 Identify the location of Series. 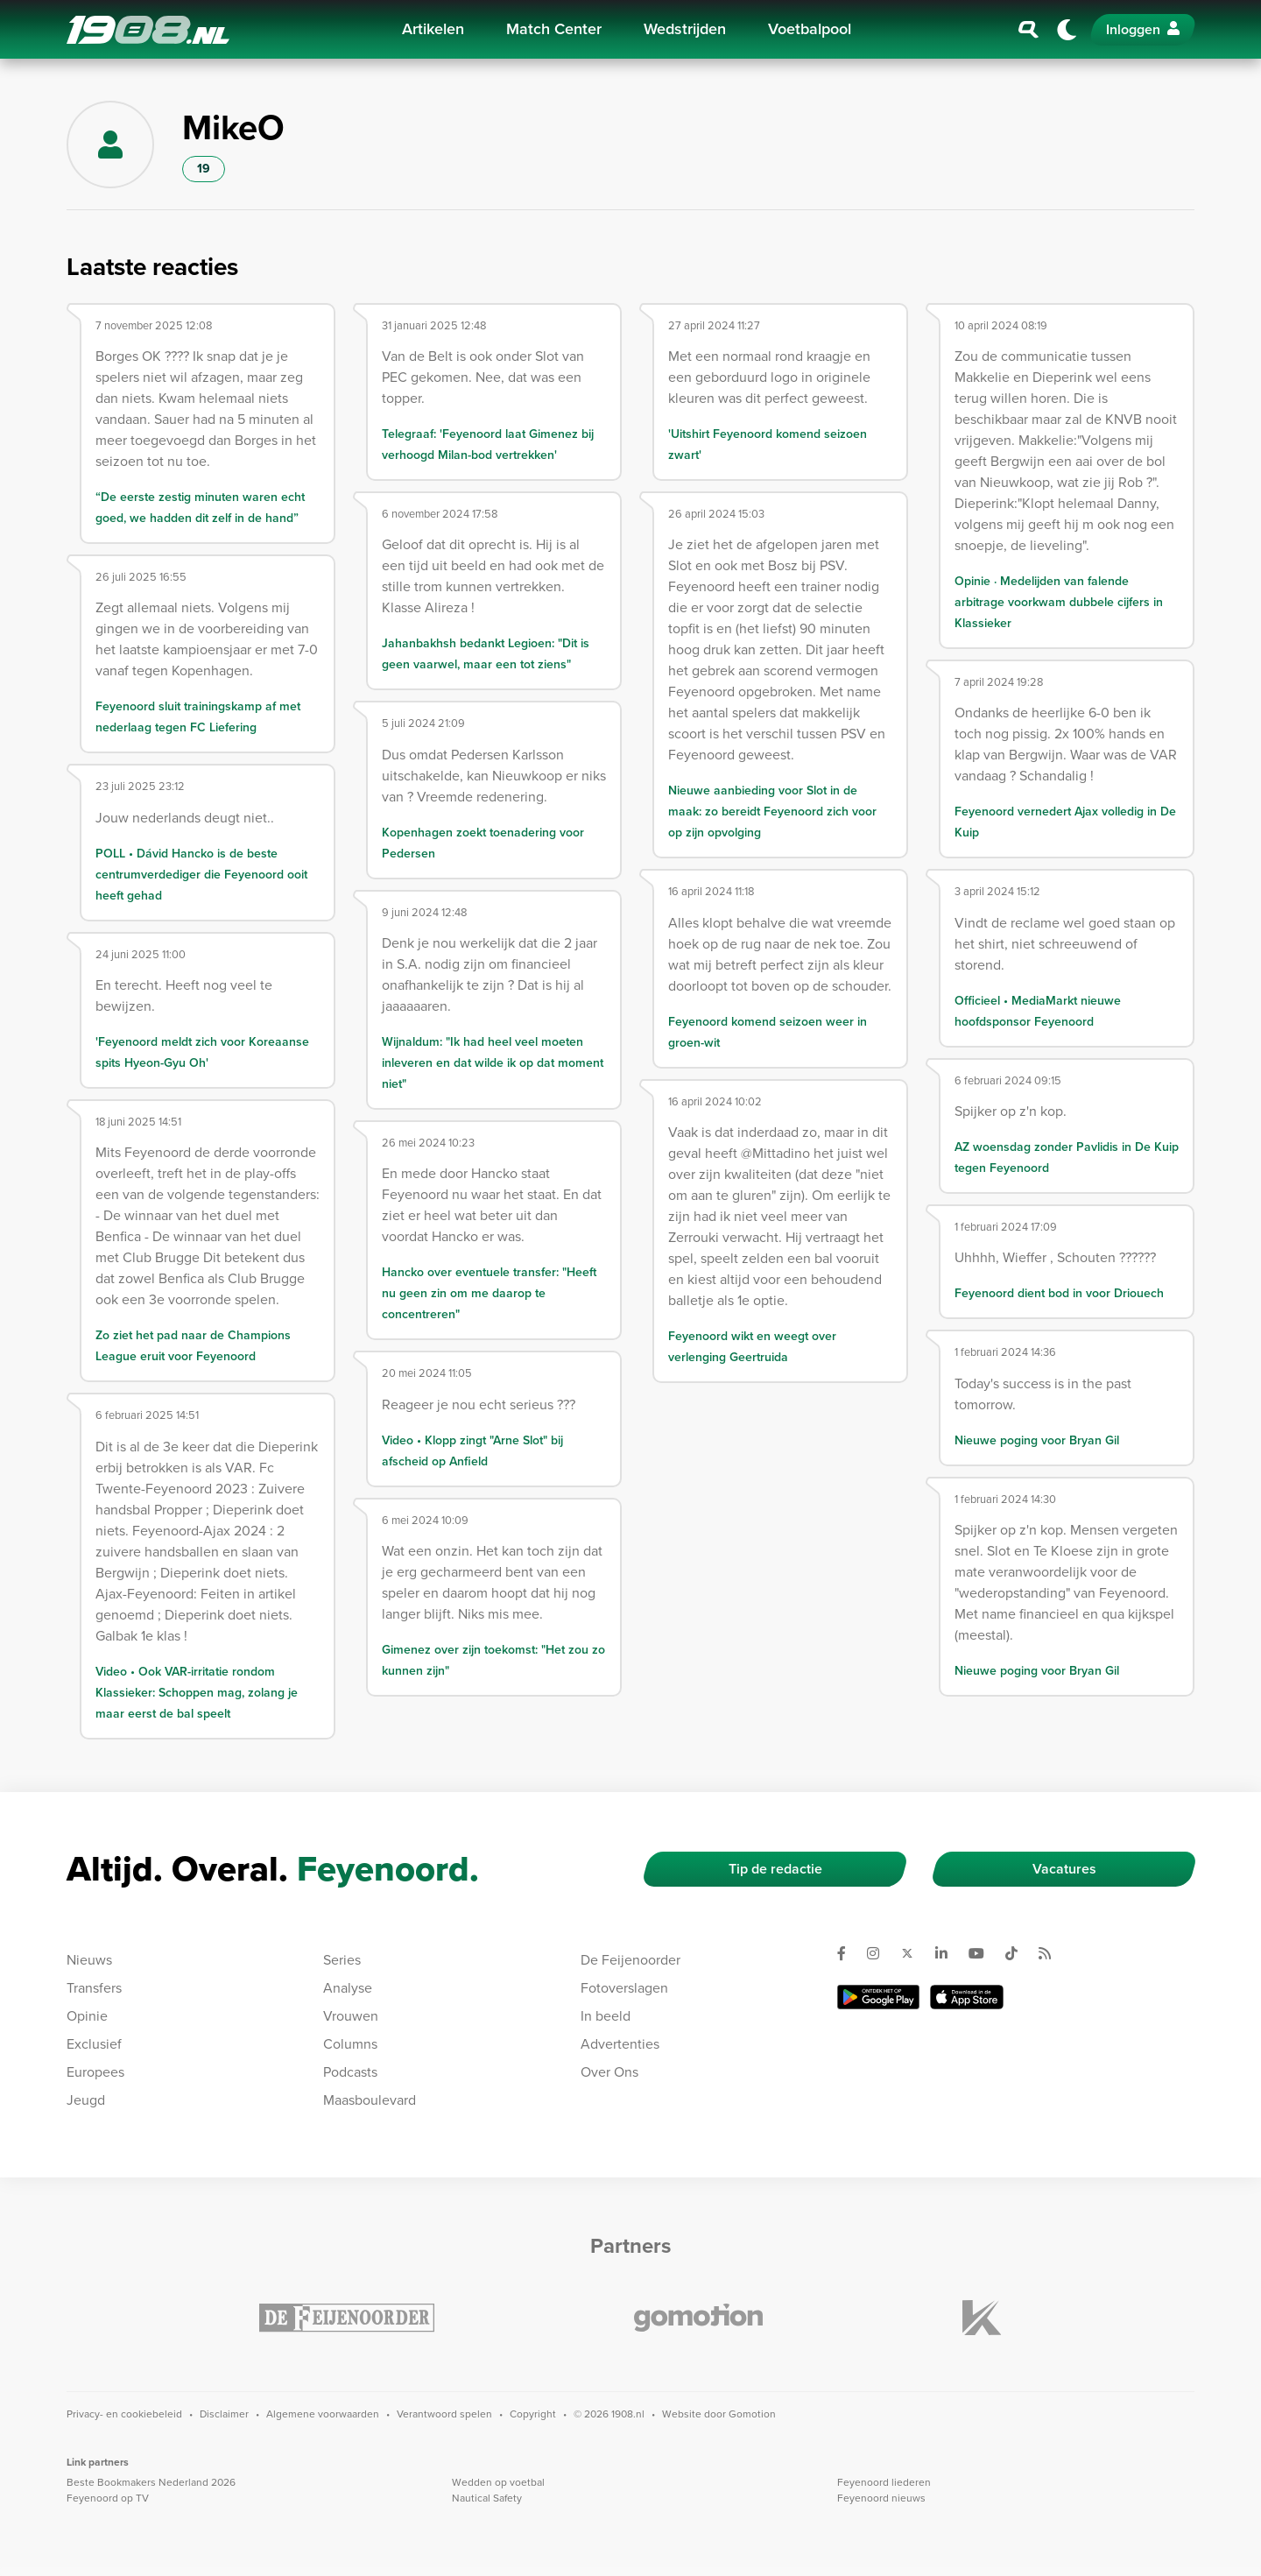
(342, 1960).